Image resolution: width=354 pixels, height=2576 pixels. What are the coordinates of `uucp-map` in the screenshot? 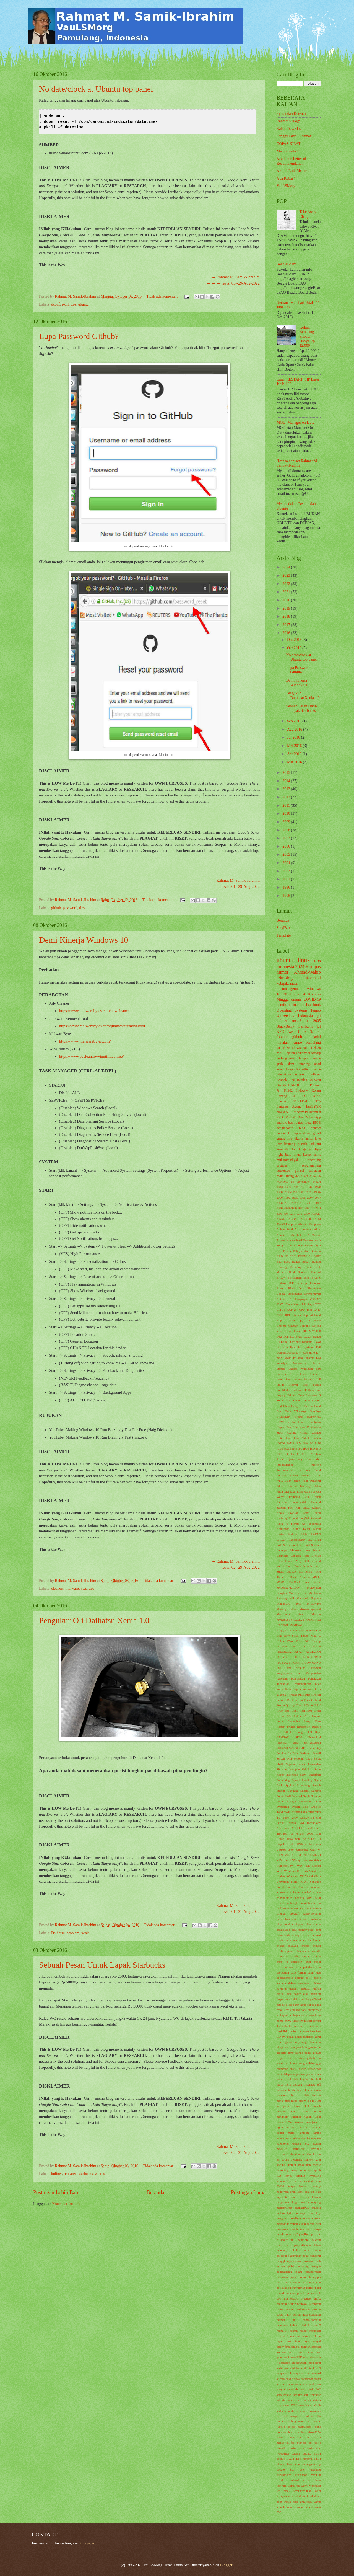 It's located at (301, 2474).